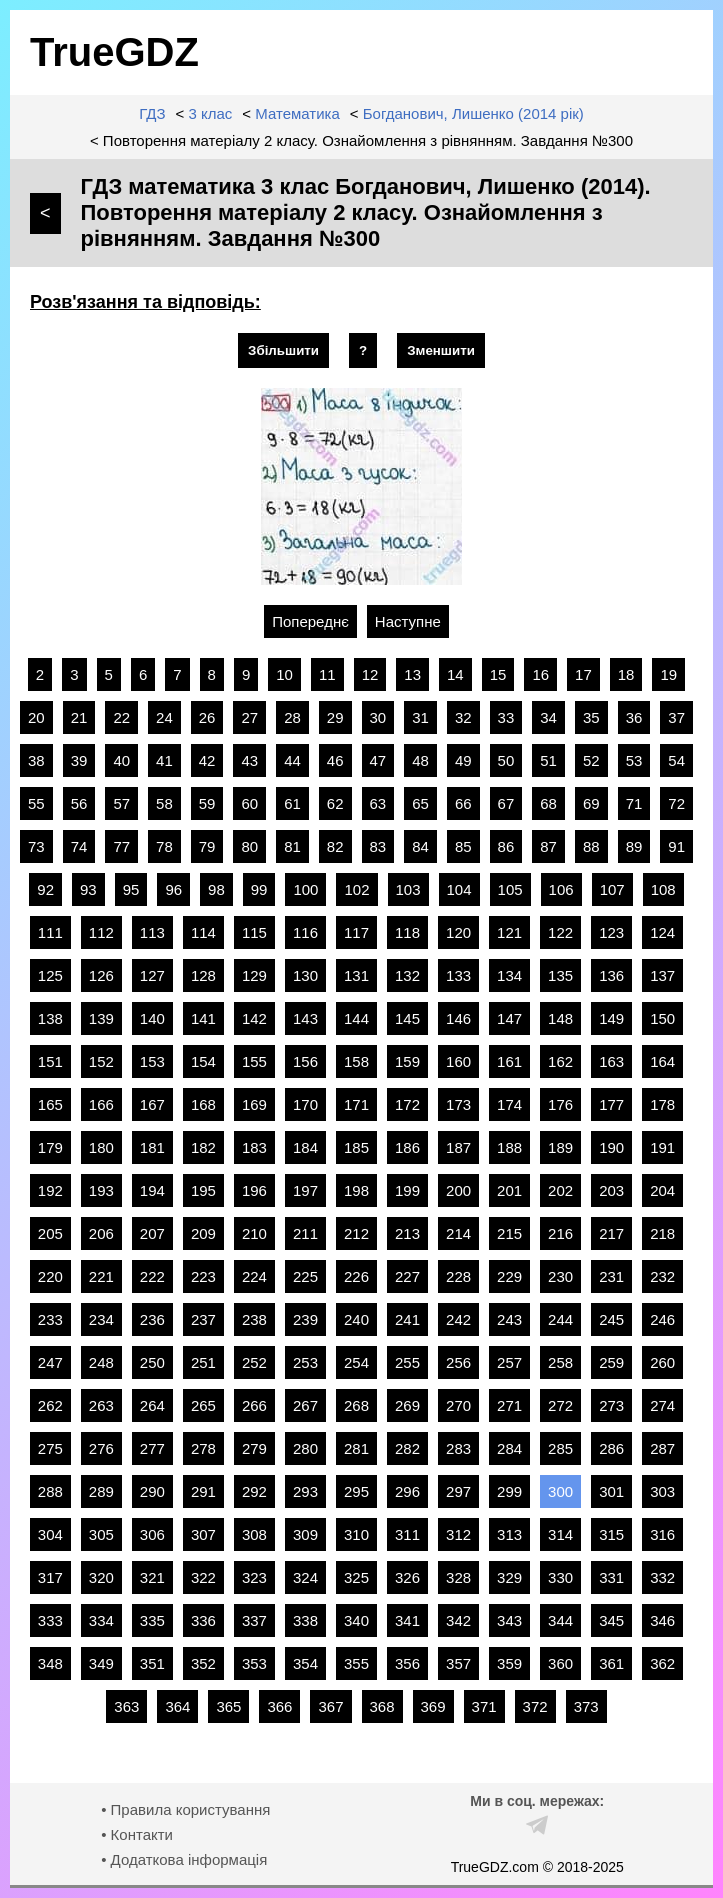 The image size is (723, 1898). What do you see at coordinates (137, 1834) in the screenshot?
I see `• Контакти` at bounding box center [137, 1834].